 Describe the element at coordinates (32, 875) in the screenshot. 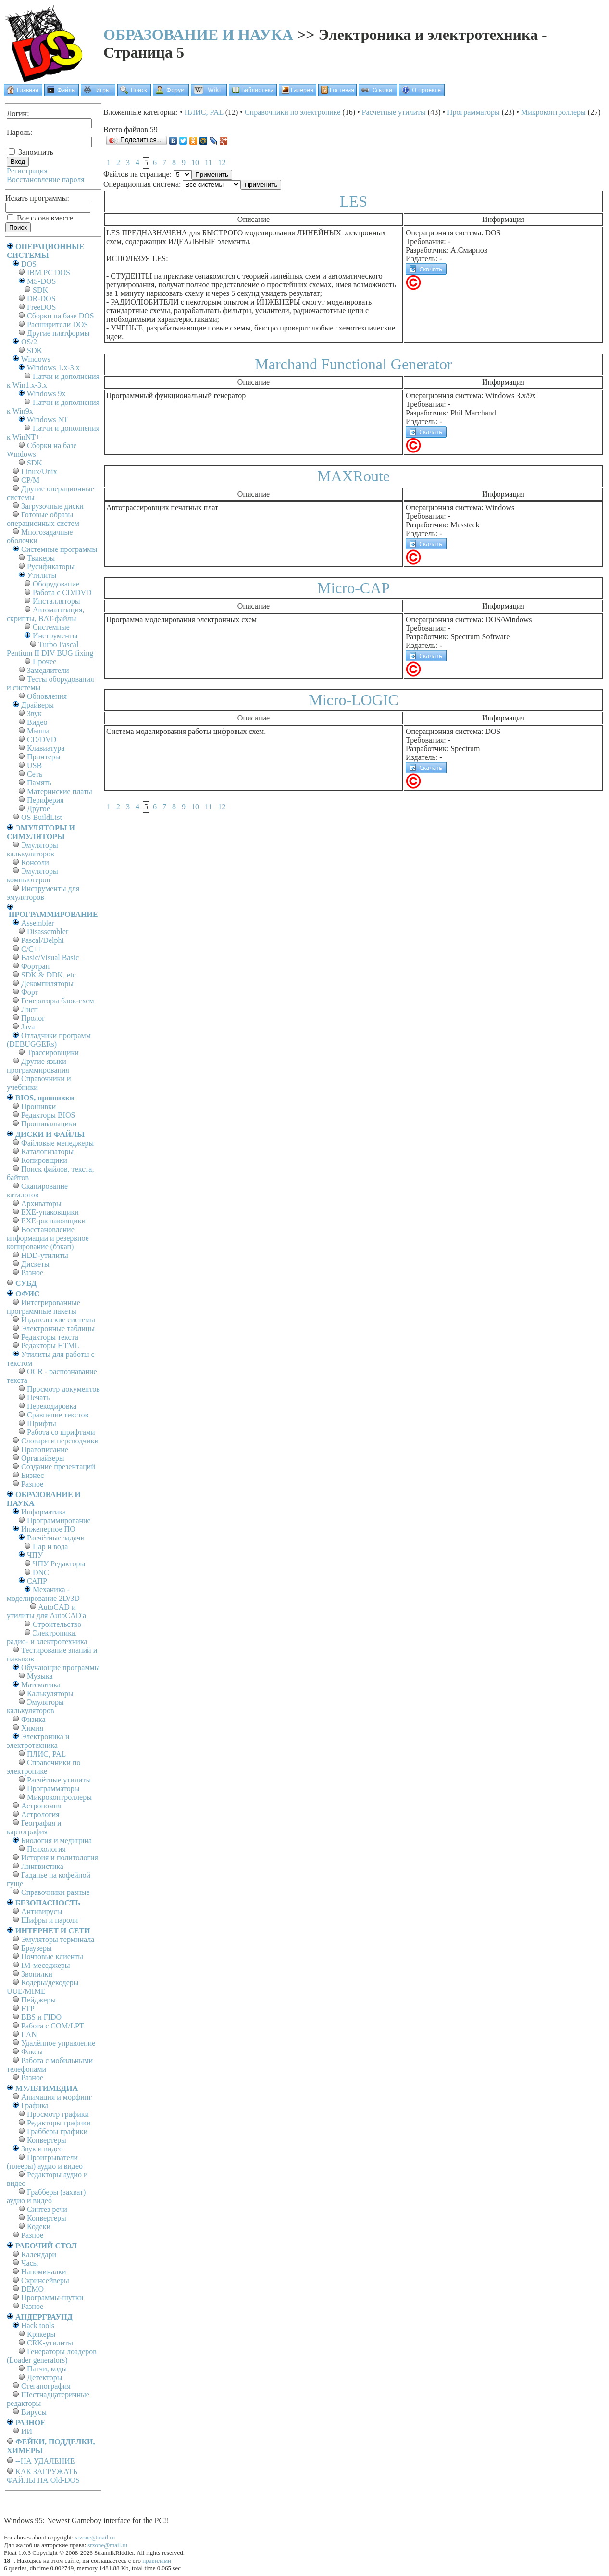

I see `Эмуляторы компьютеров` at that location.